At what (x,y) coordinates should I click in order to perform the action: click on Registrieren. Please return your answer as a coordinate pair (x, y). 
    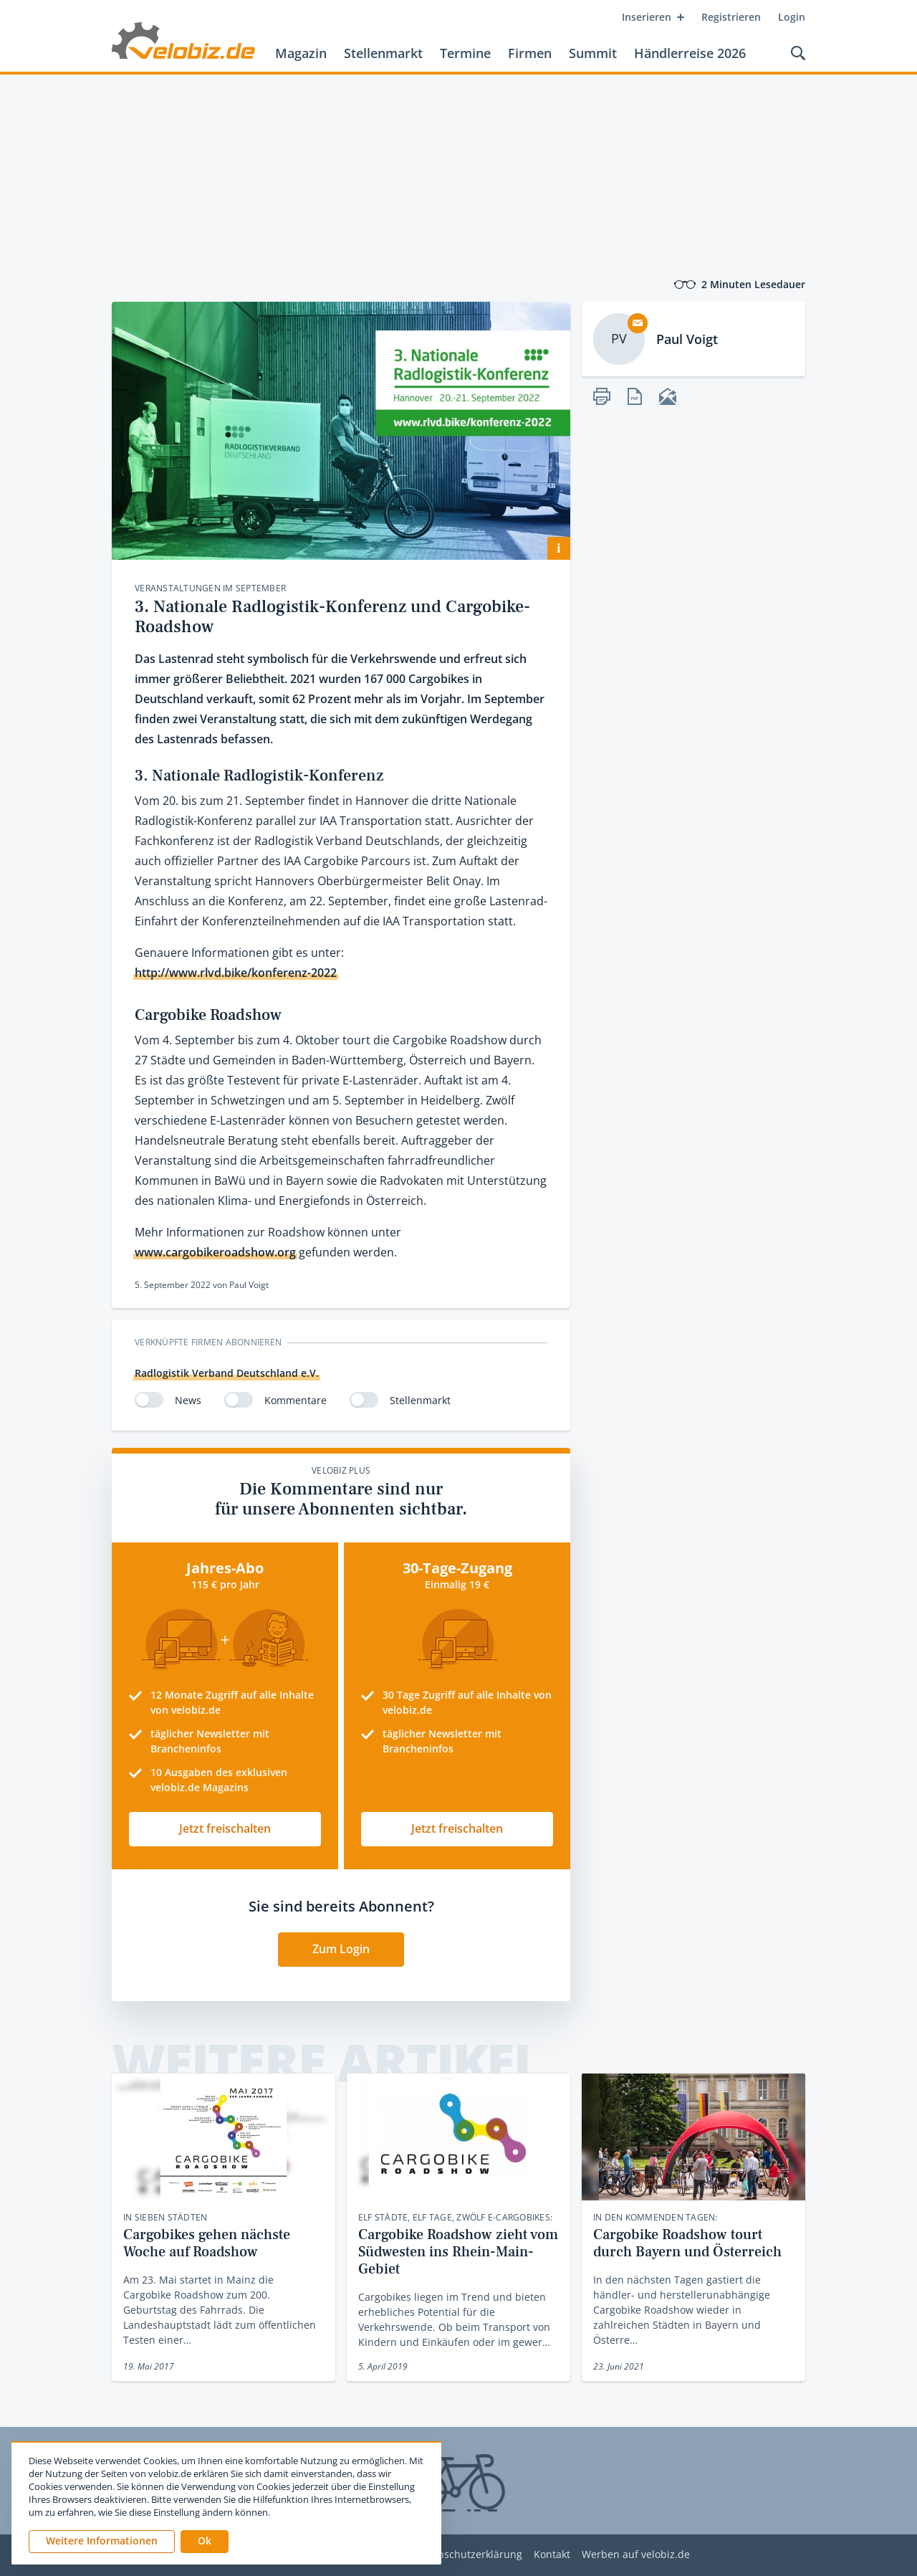
    Looking at the image, I should click on (731, 17).